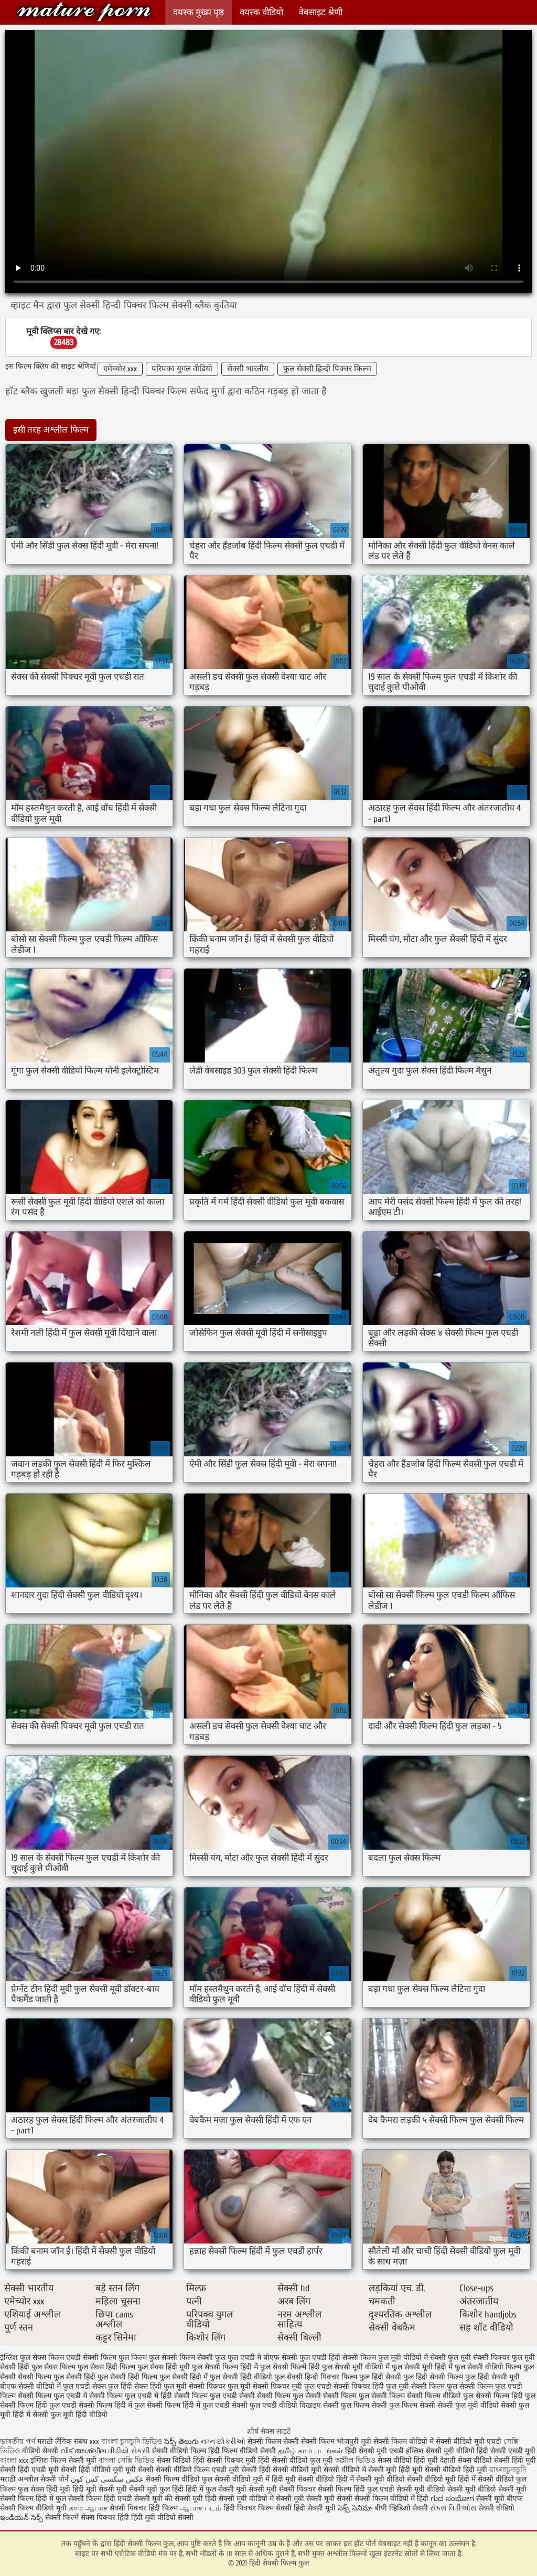 This screenshot has width=537, height=2576. I want to click on हिंदी में फुल सेक्सी फिल्म, so click(69, 2498).